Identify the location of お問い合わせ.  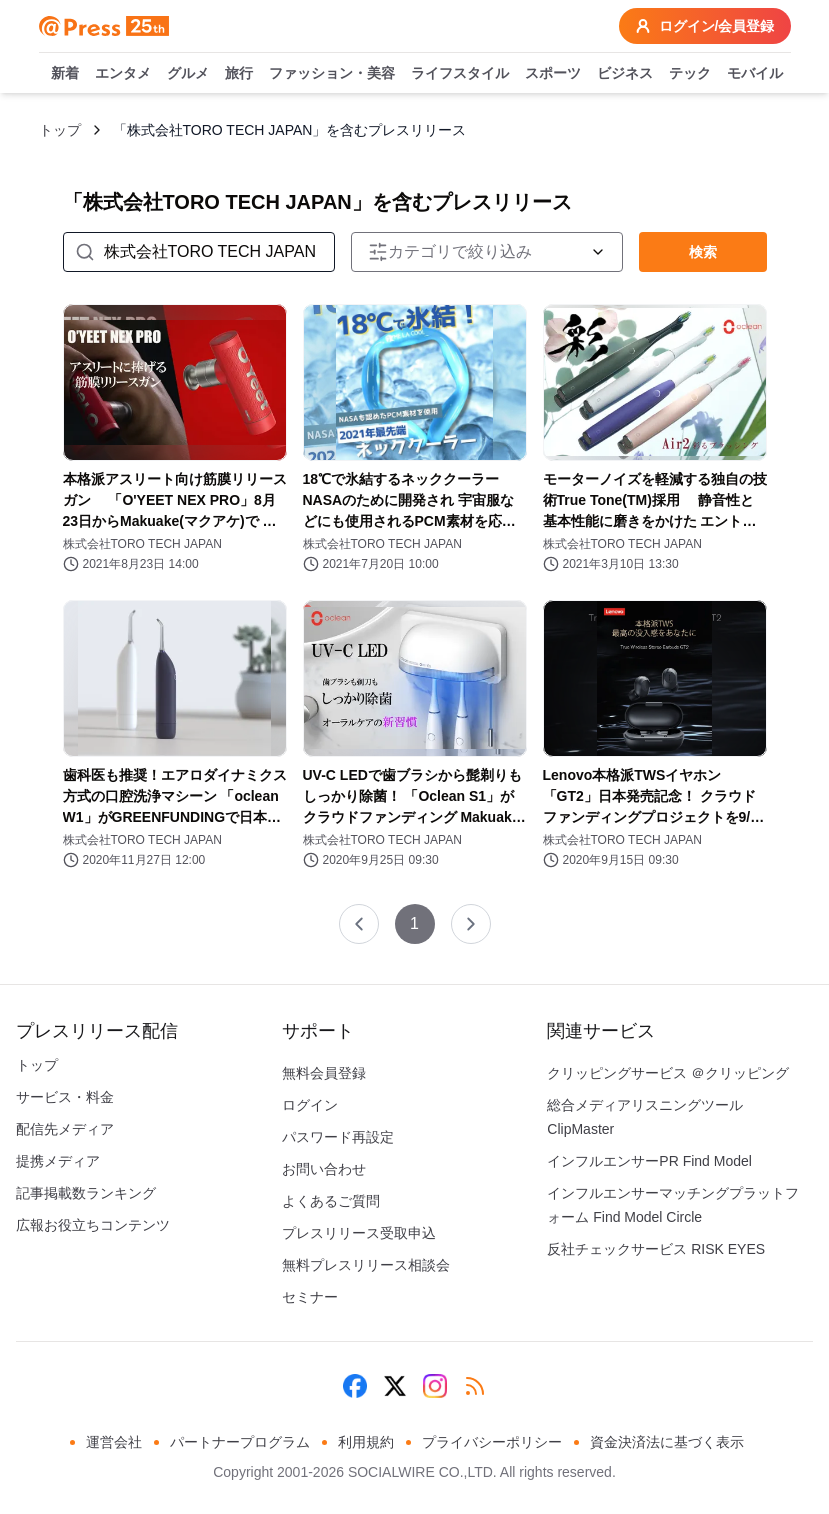
(324, 1169).